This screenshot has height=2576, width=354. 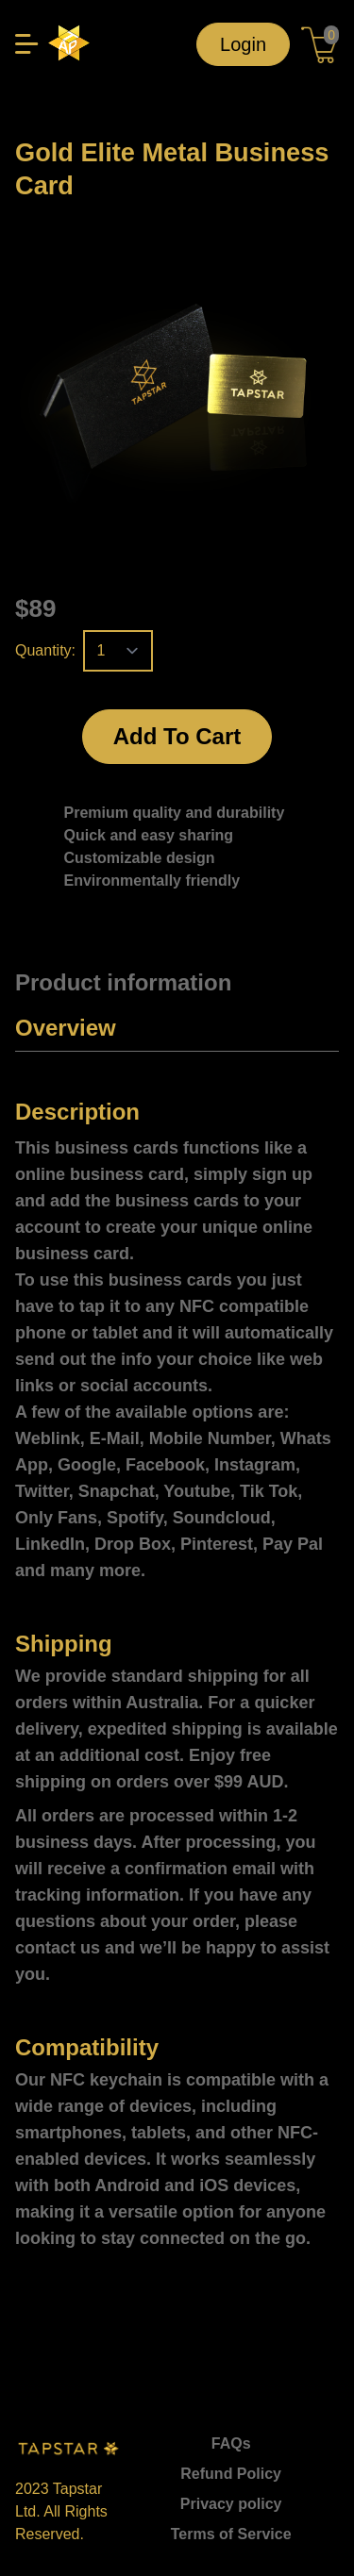 I want to click on Privacy policy, so click(x=231, y=2504).